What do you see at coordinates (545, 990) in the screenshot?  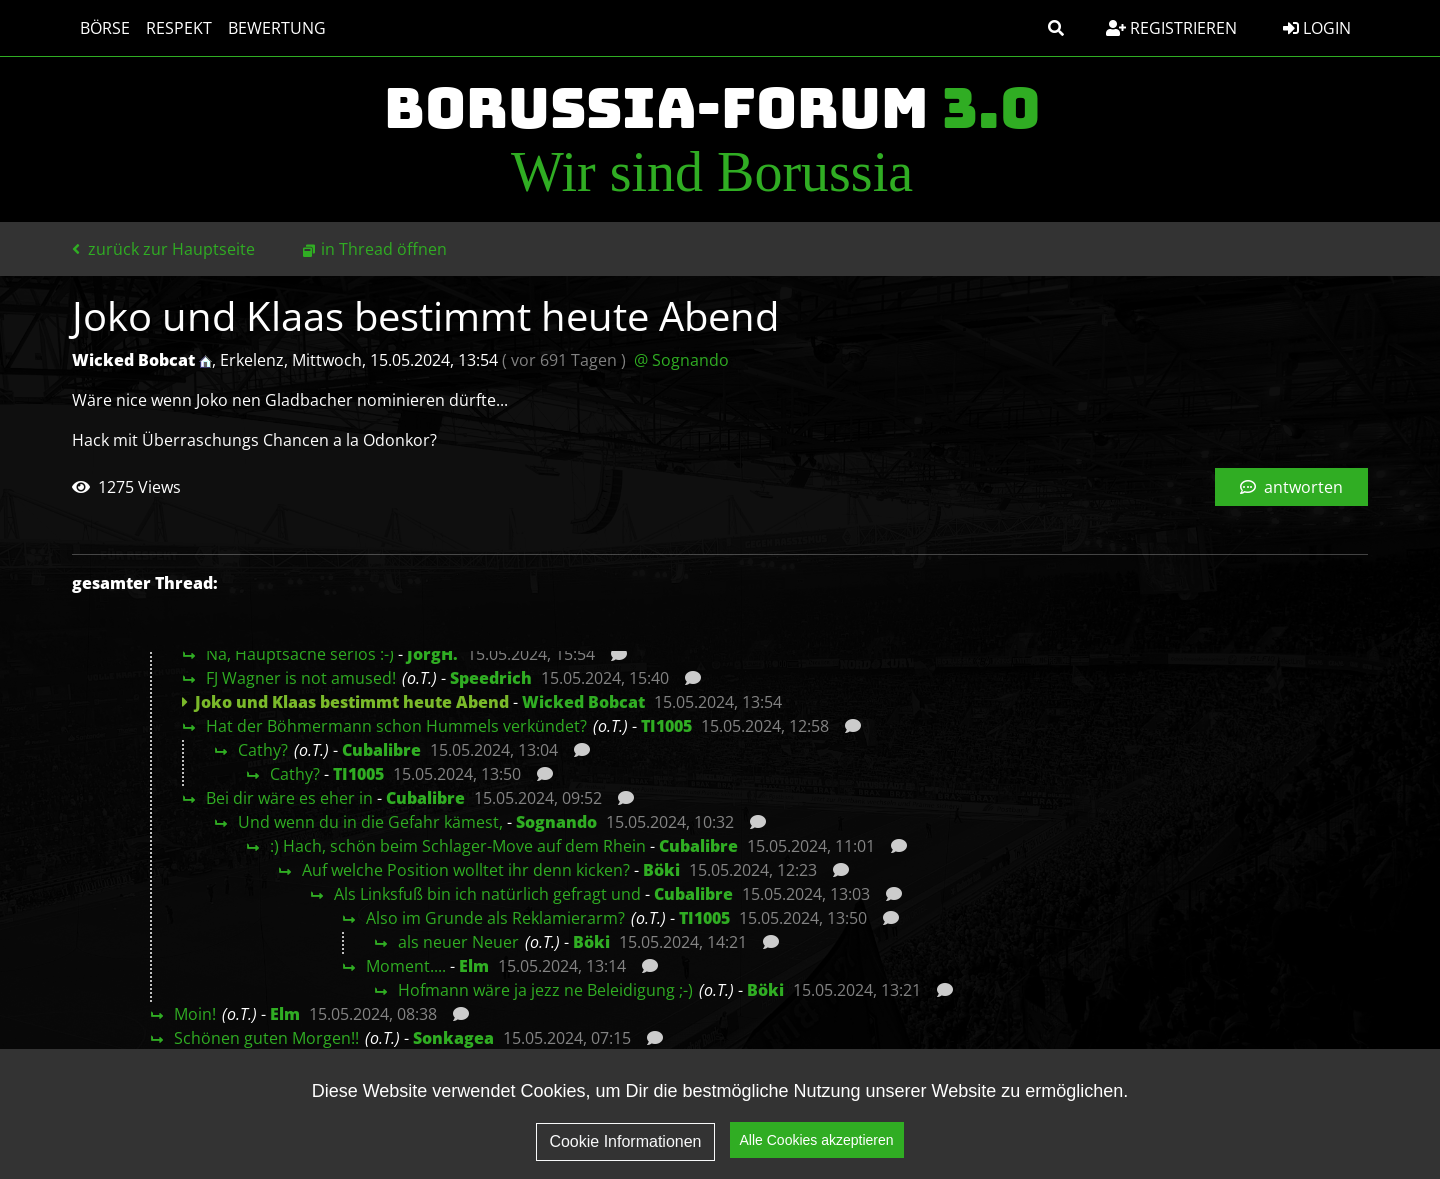 I see `Hofmann wäre ja jezz ne Beleidigung ;-)` at bounding box center [545, 990].